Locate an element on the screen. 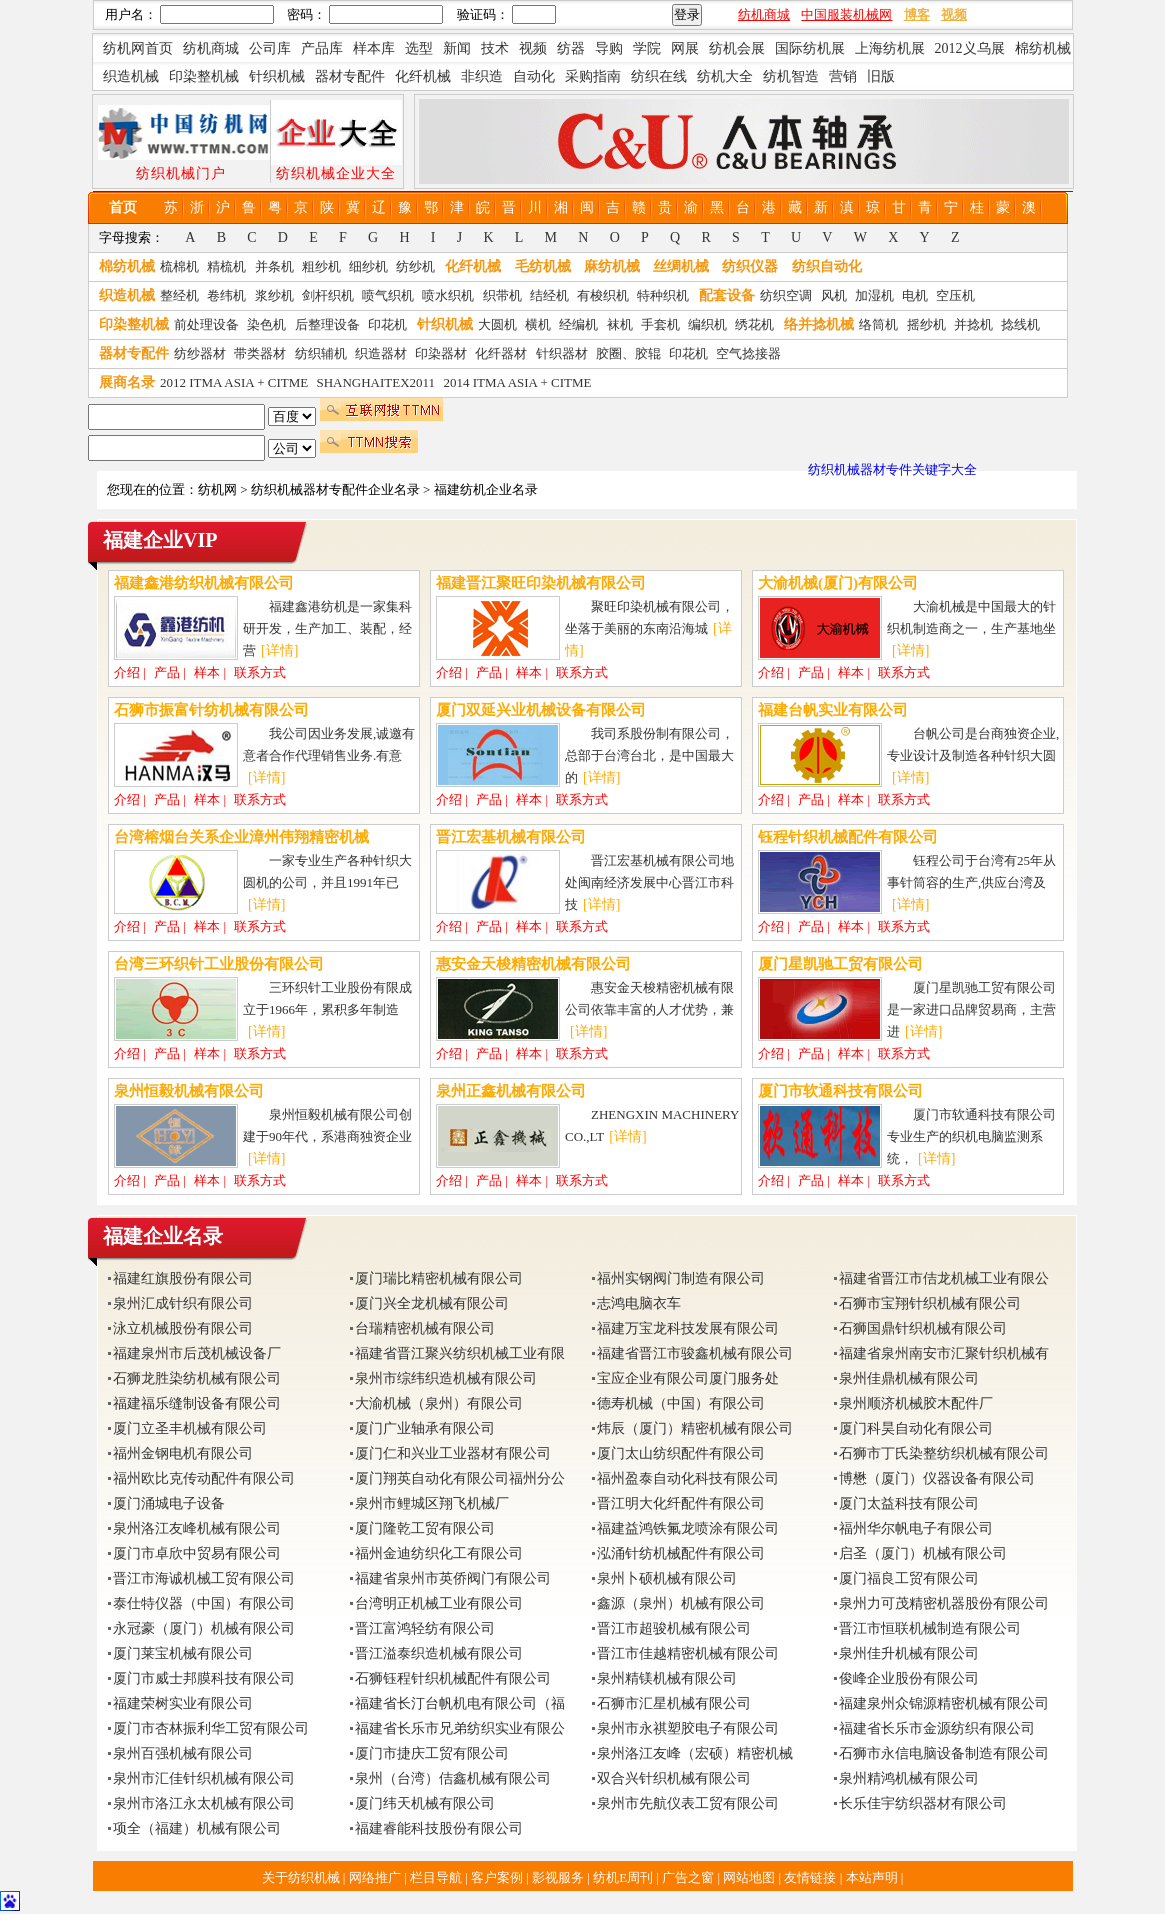 Image resolution: width=1165 pixels, height=1914 pixels. 纺织辅机 is located at coordinates (321, 353).